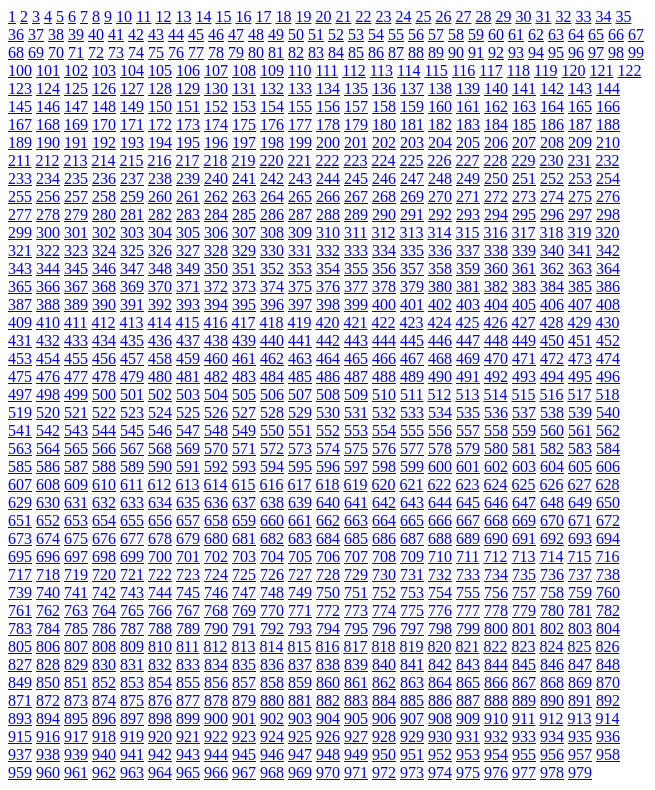 The image size is (655, 790). What do you see at coordinates (272, 340) in the screenshot?
I see `440` at bounding box center [272, 340].